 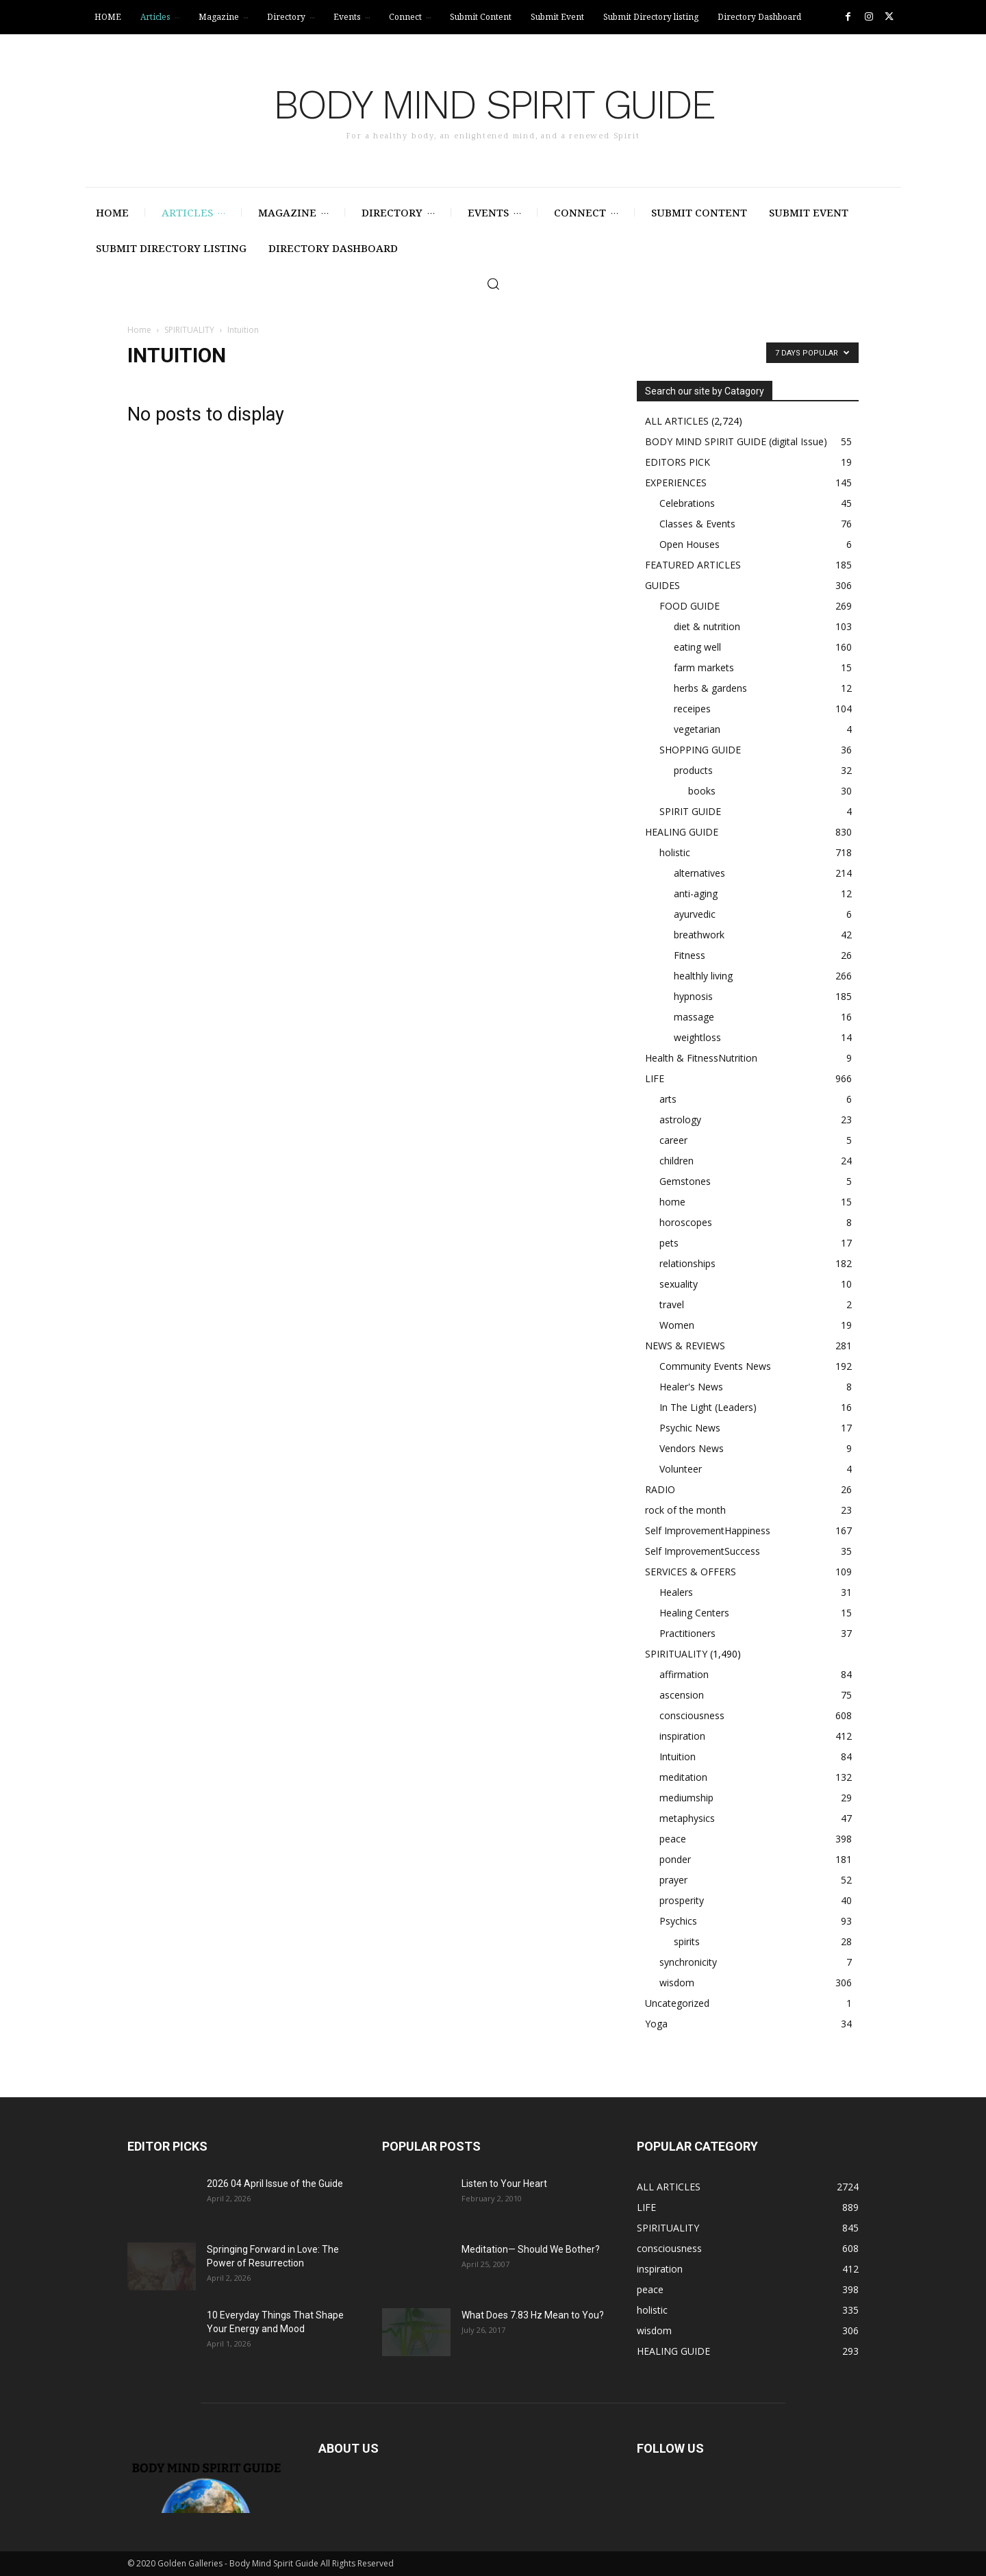 What do you see at coordinates (685, 1509) in the screenshot?
I see `rock of the month` at bounding box center [685, 1509].